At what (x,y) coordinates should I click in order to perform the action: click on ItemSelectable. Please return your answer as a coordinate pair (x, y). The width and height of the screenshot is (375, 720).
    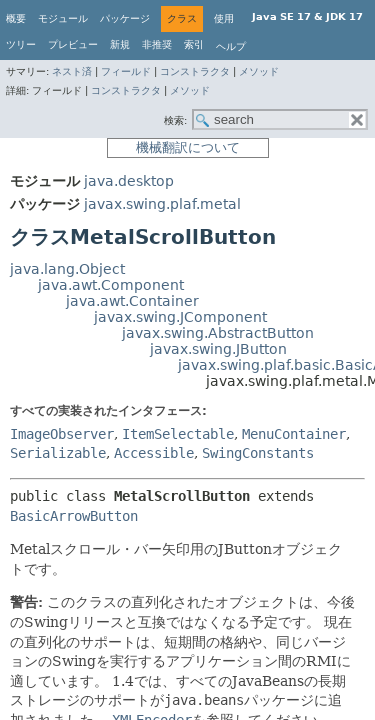
    Looking at the image, I should click on (178, 434).